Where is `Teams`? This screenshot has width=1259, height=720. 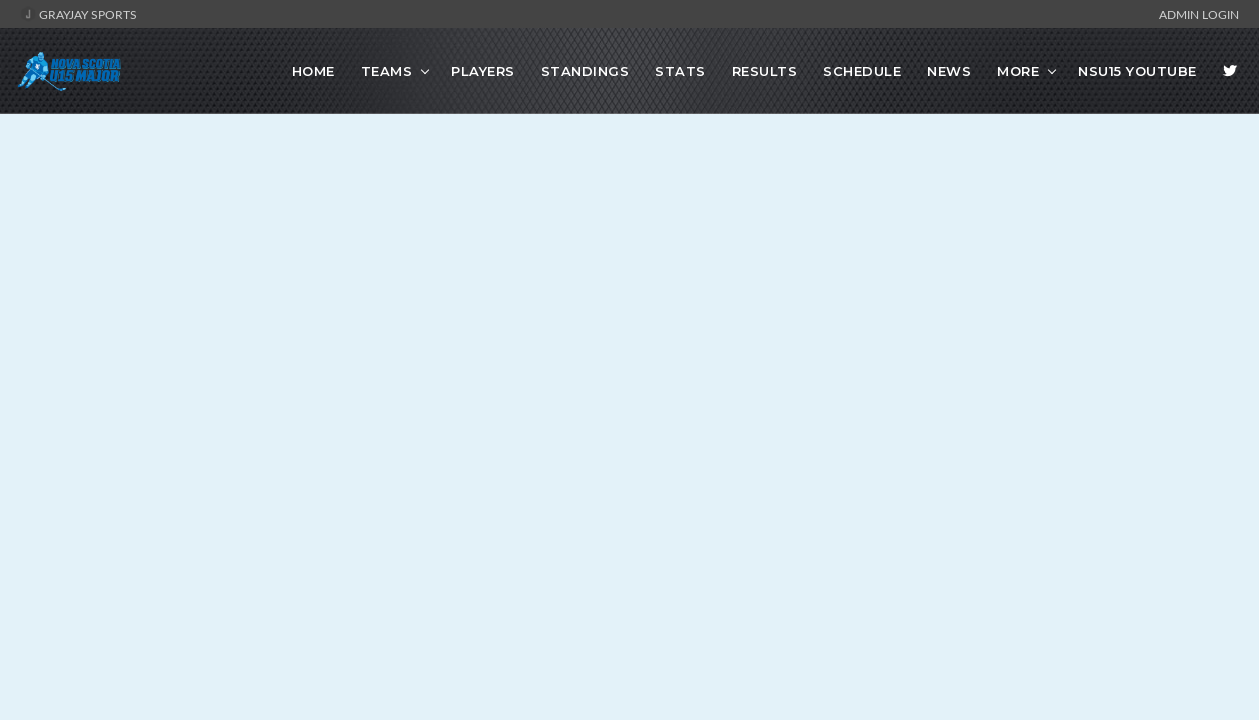 Teams is located at coordinates (387, 71).